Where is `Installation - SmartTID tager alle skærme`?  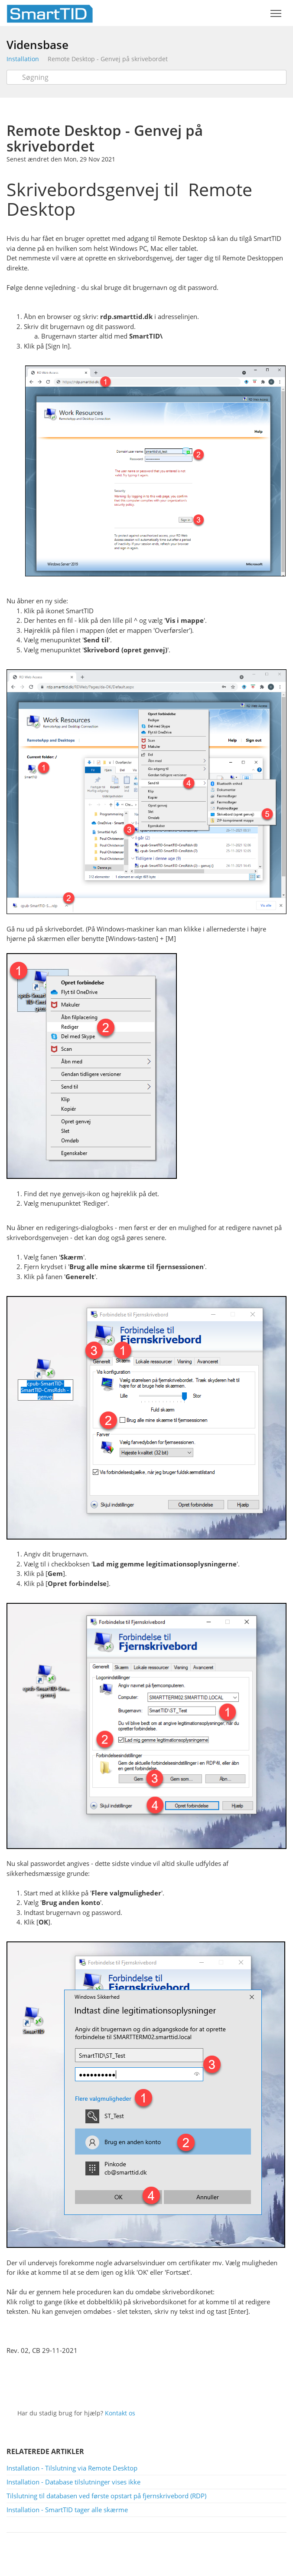 Installation - SmartTID tager alle skærme is located at coordinates (67, 2509).